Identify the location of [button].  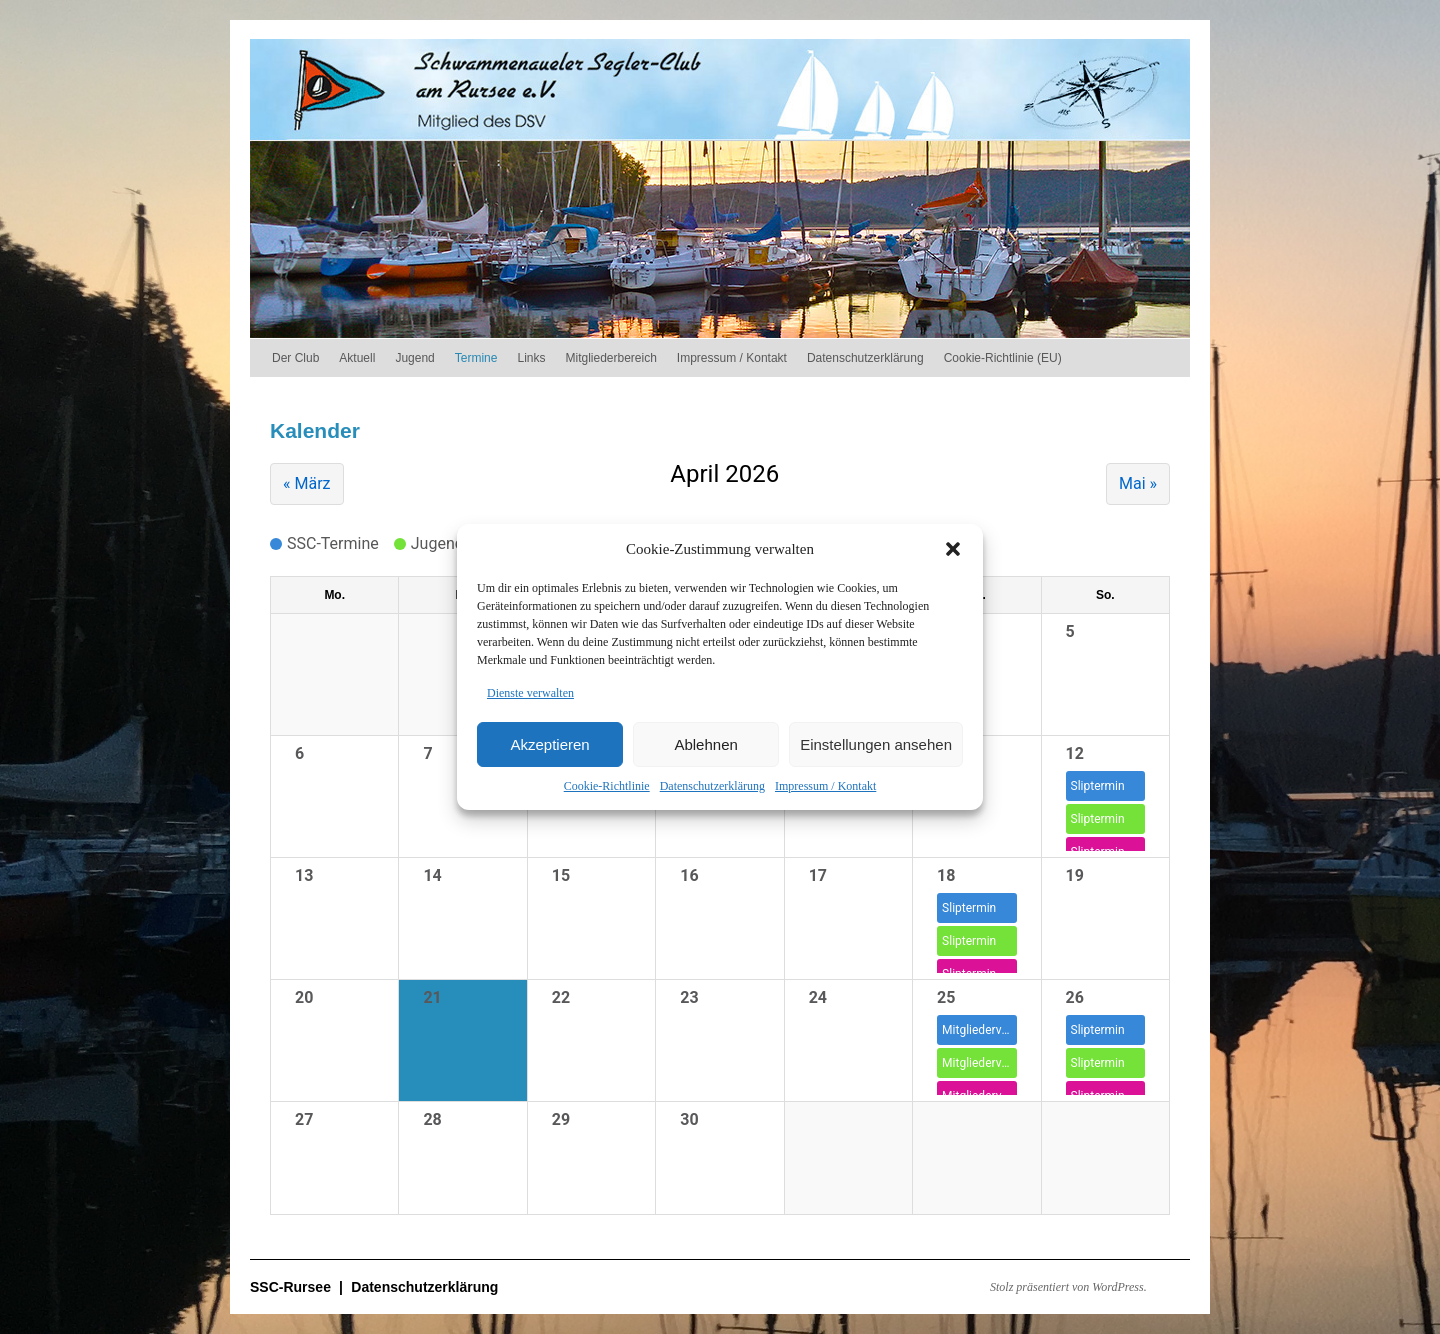
(953, 549).